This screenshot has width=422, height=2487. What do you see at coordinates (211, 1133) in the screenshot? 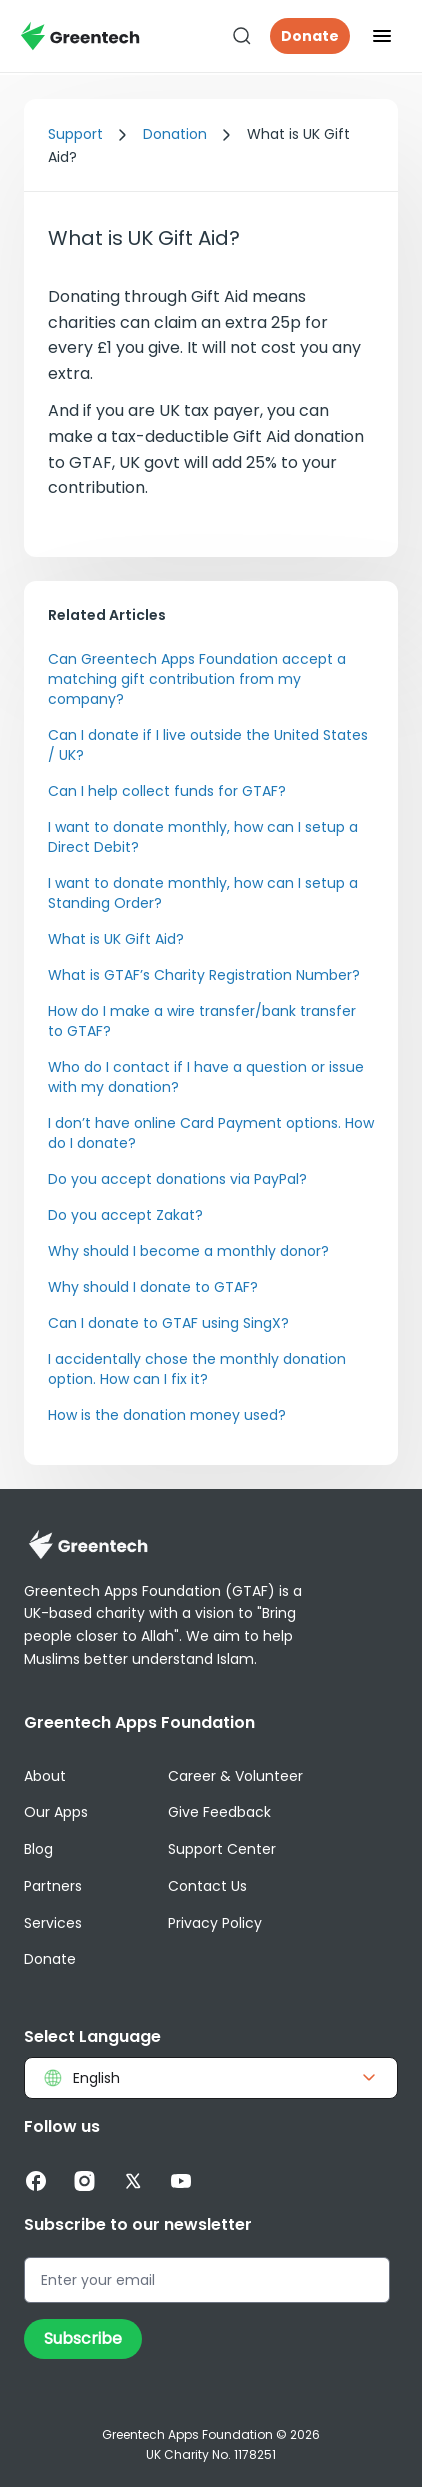
I see `I don’t have online Card Payment options. How do I donate?` at bounding box center [211, 1133].